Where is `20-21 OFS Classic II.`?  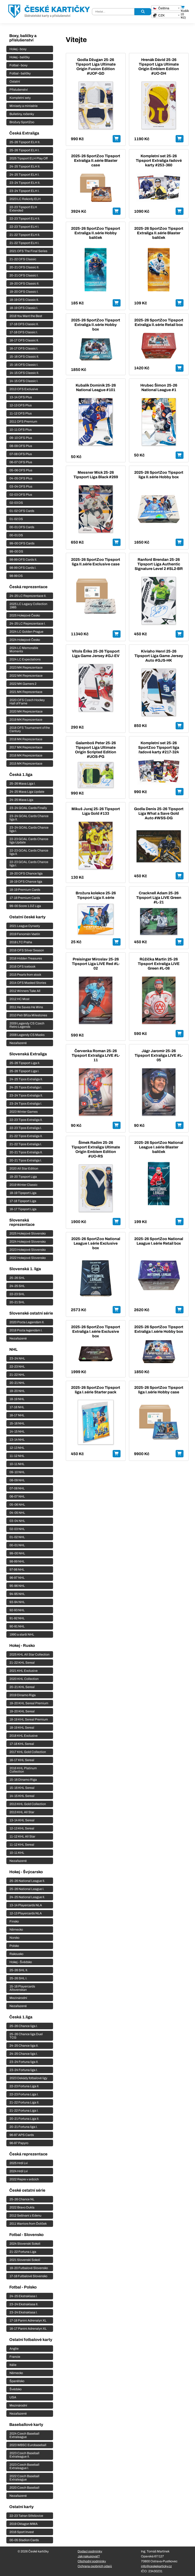 20-21 OFS Classic II. is located at coordinates (24, 267).